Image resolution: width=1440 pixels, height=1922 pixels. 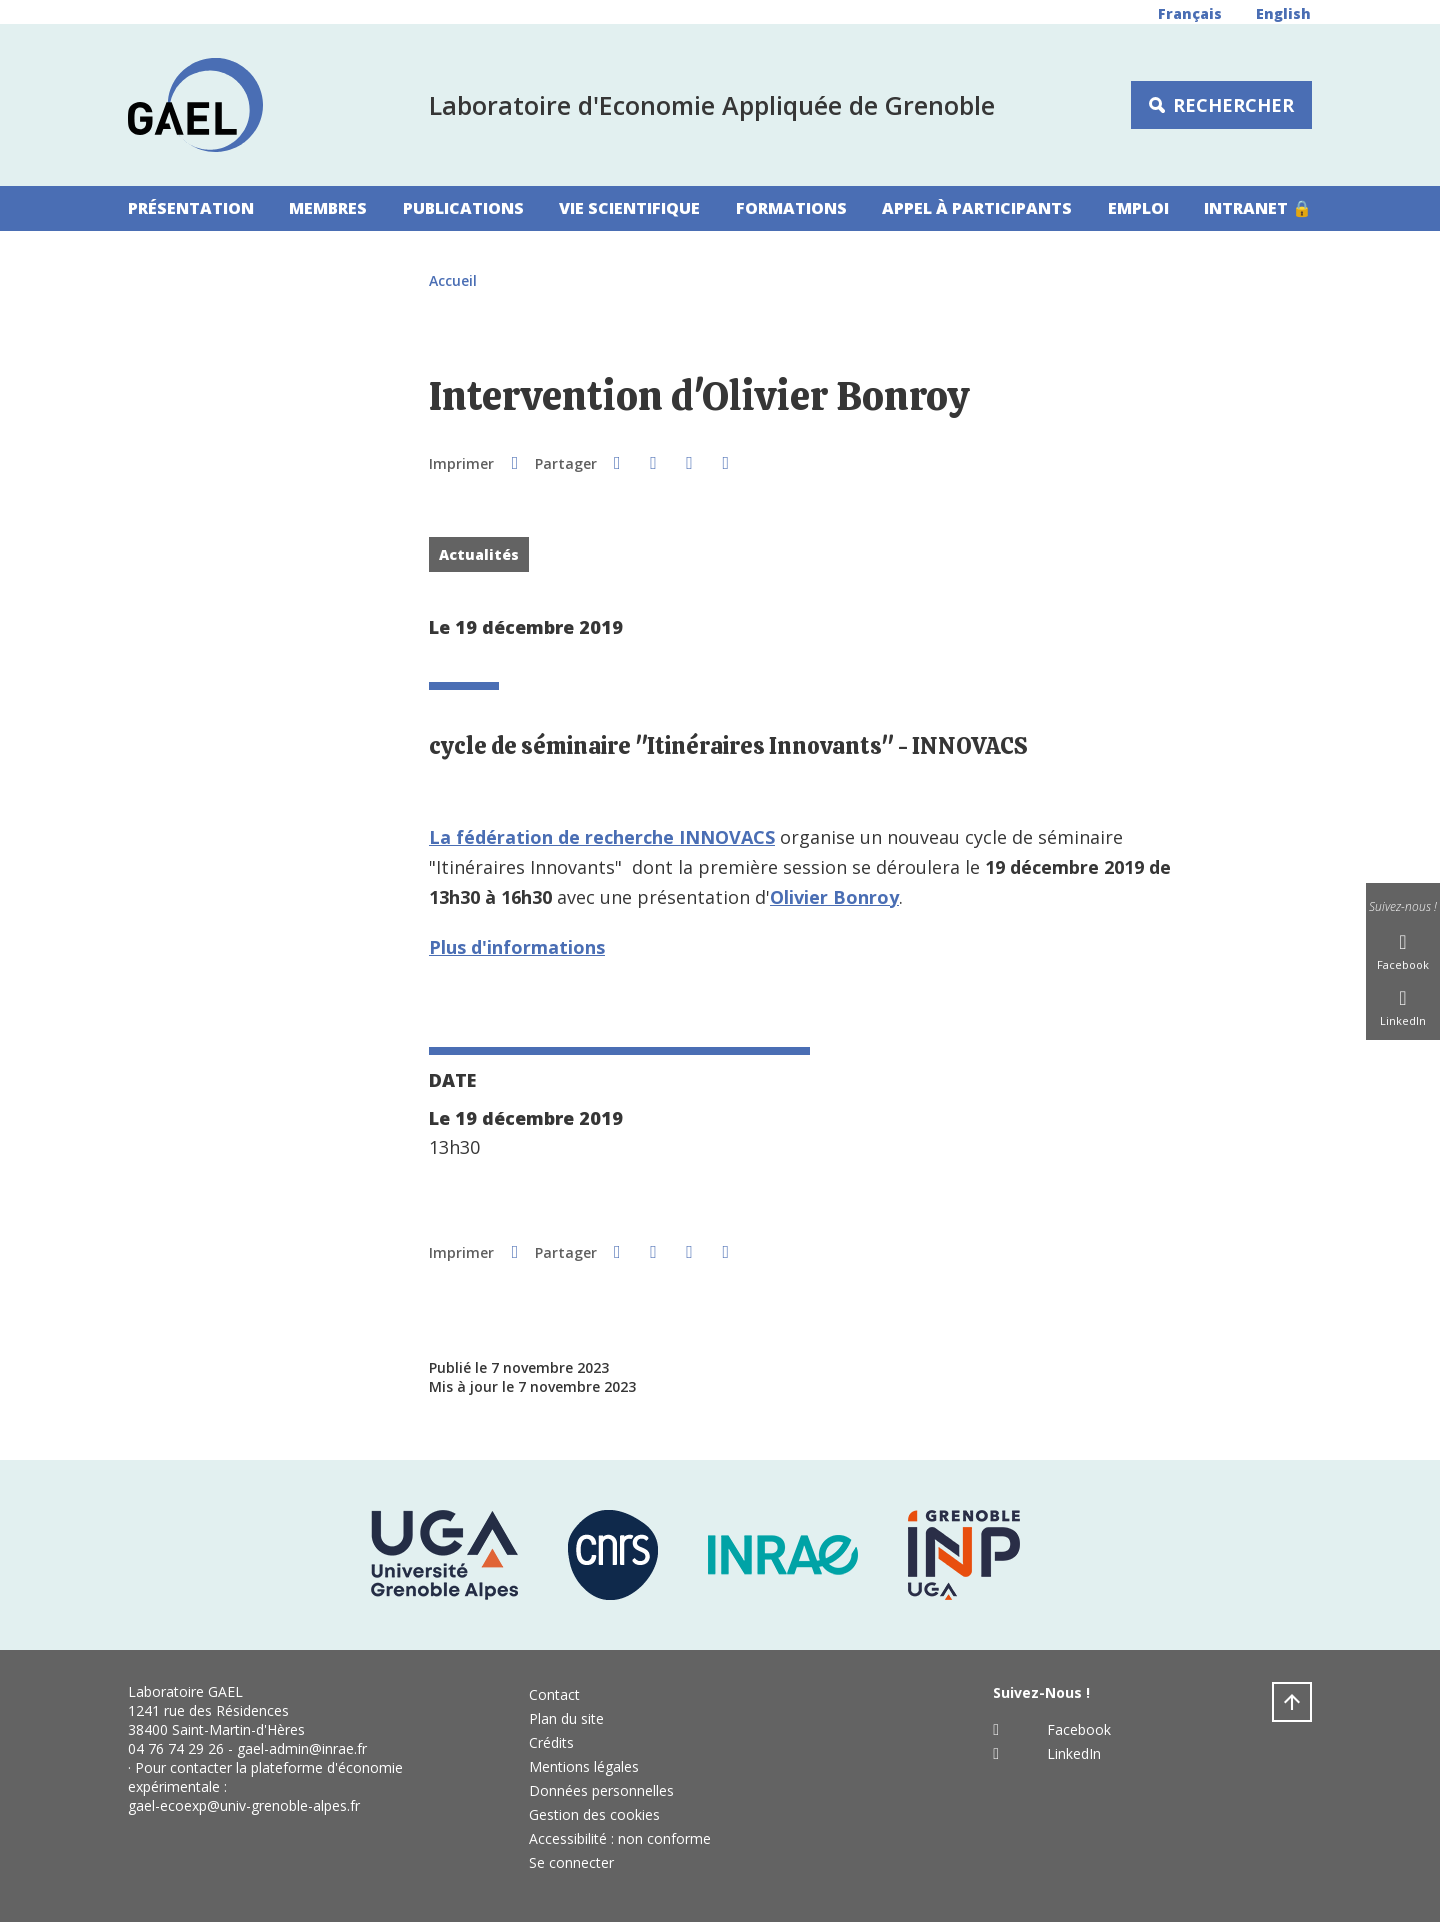 What do you see at coordinates (1258, 208) in the screenshot?
I see `Intranet 🔒` at bounding box center [1258, 208].